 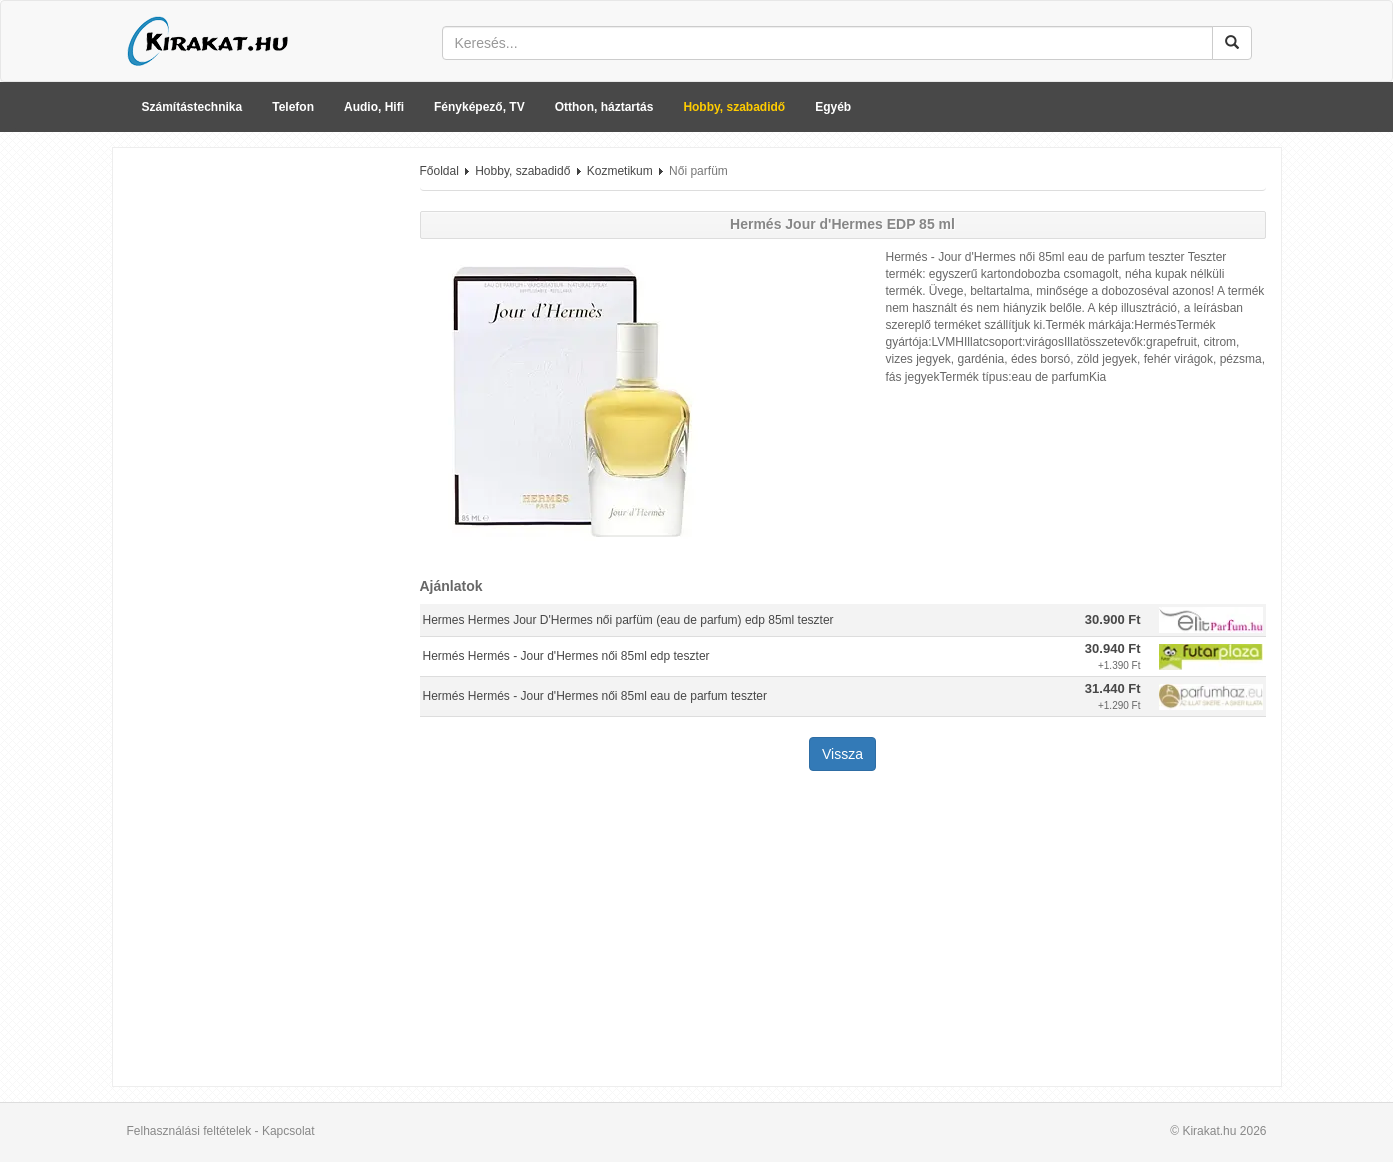 I want to click on Telefon, so click(x=293, y=107).